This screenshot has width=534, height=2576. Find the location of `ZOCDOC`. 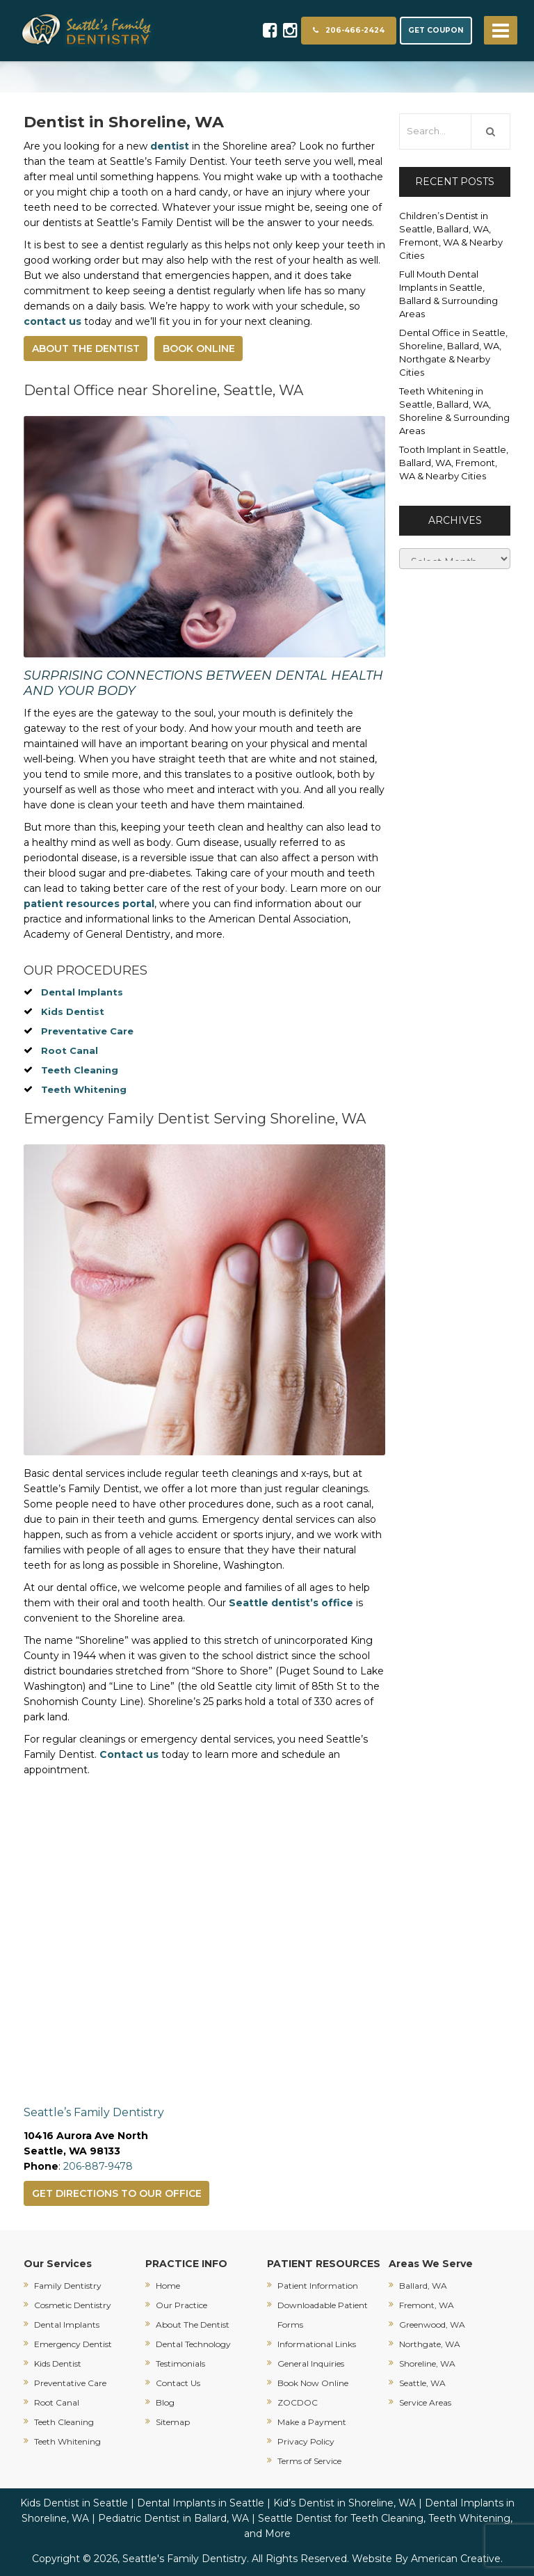

ZOCDOC is located at coordinates (297, 2402).